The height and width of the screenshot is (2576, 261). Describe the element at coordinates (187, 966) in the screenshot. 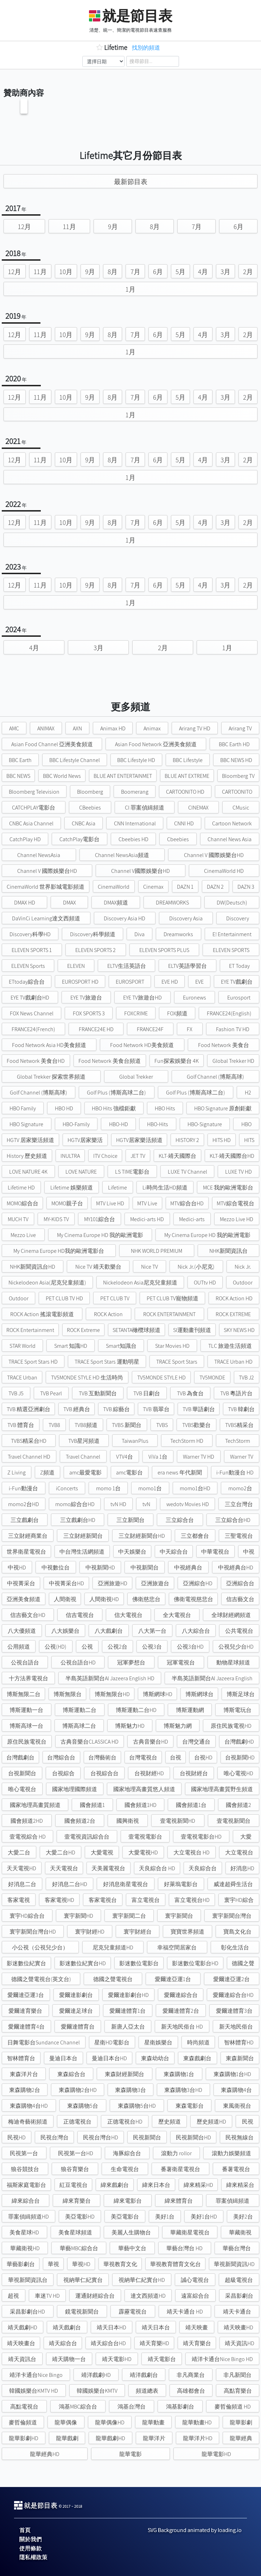

I see `ELTV英語學習台` at that location.